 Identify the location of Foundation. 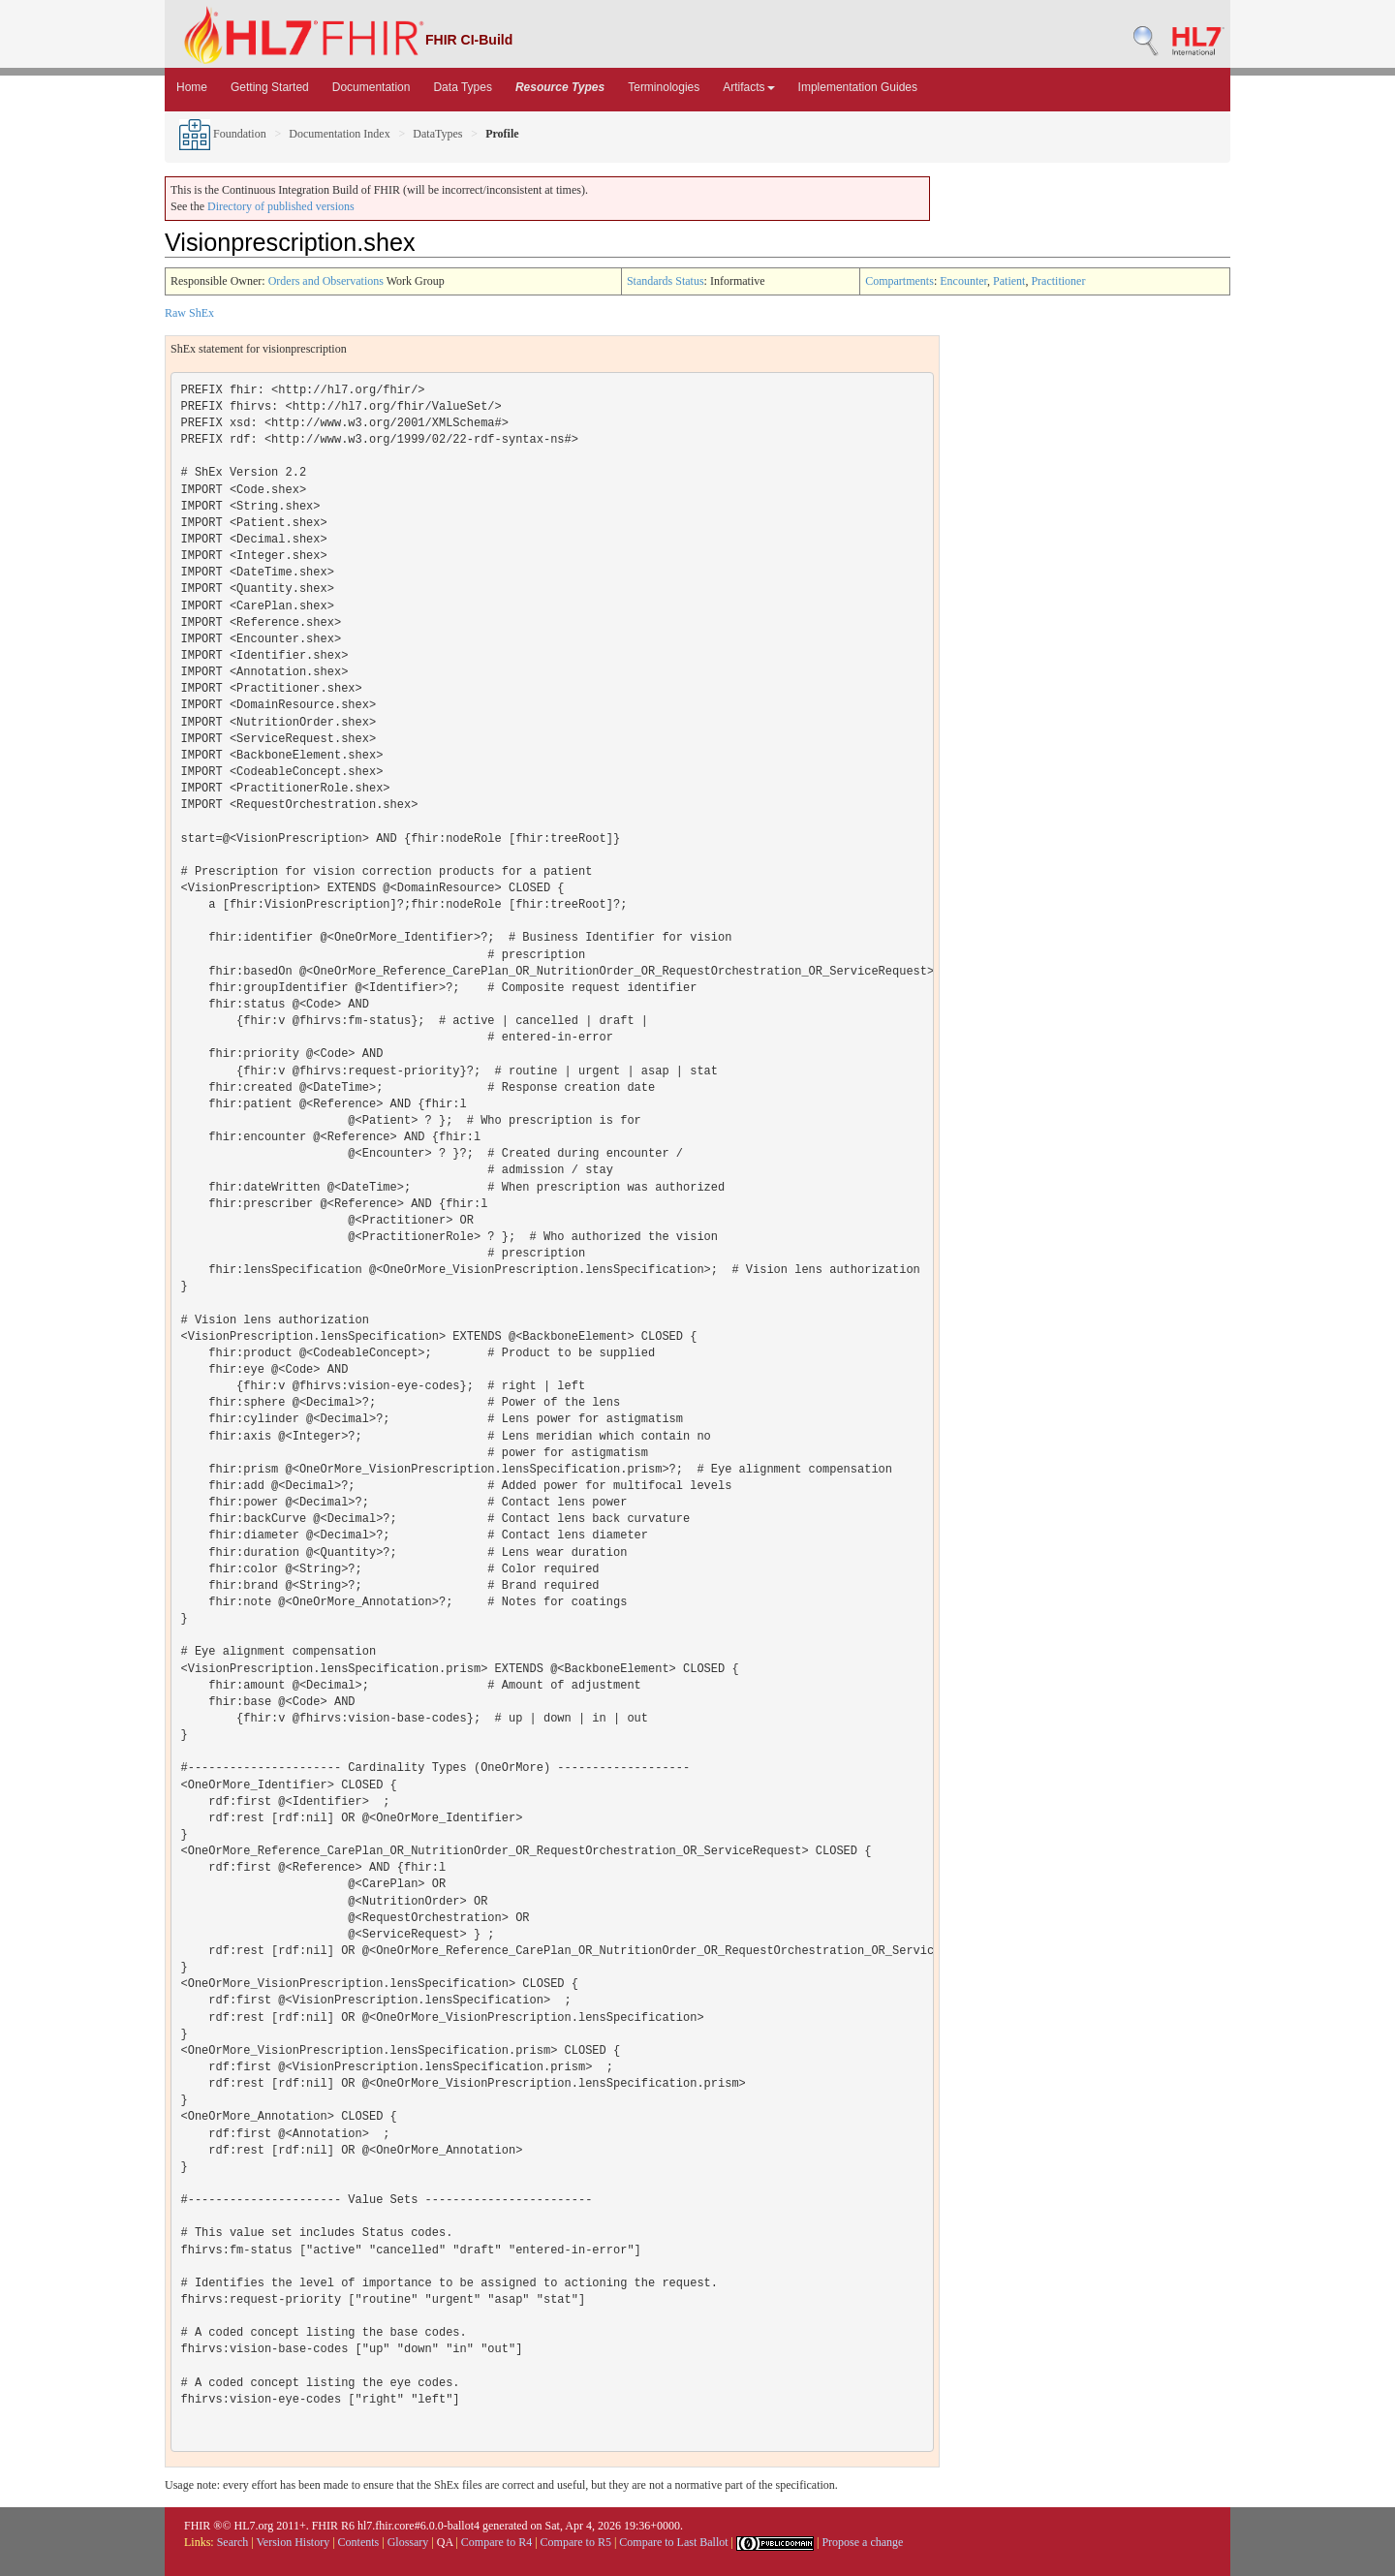
(222, 133).